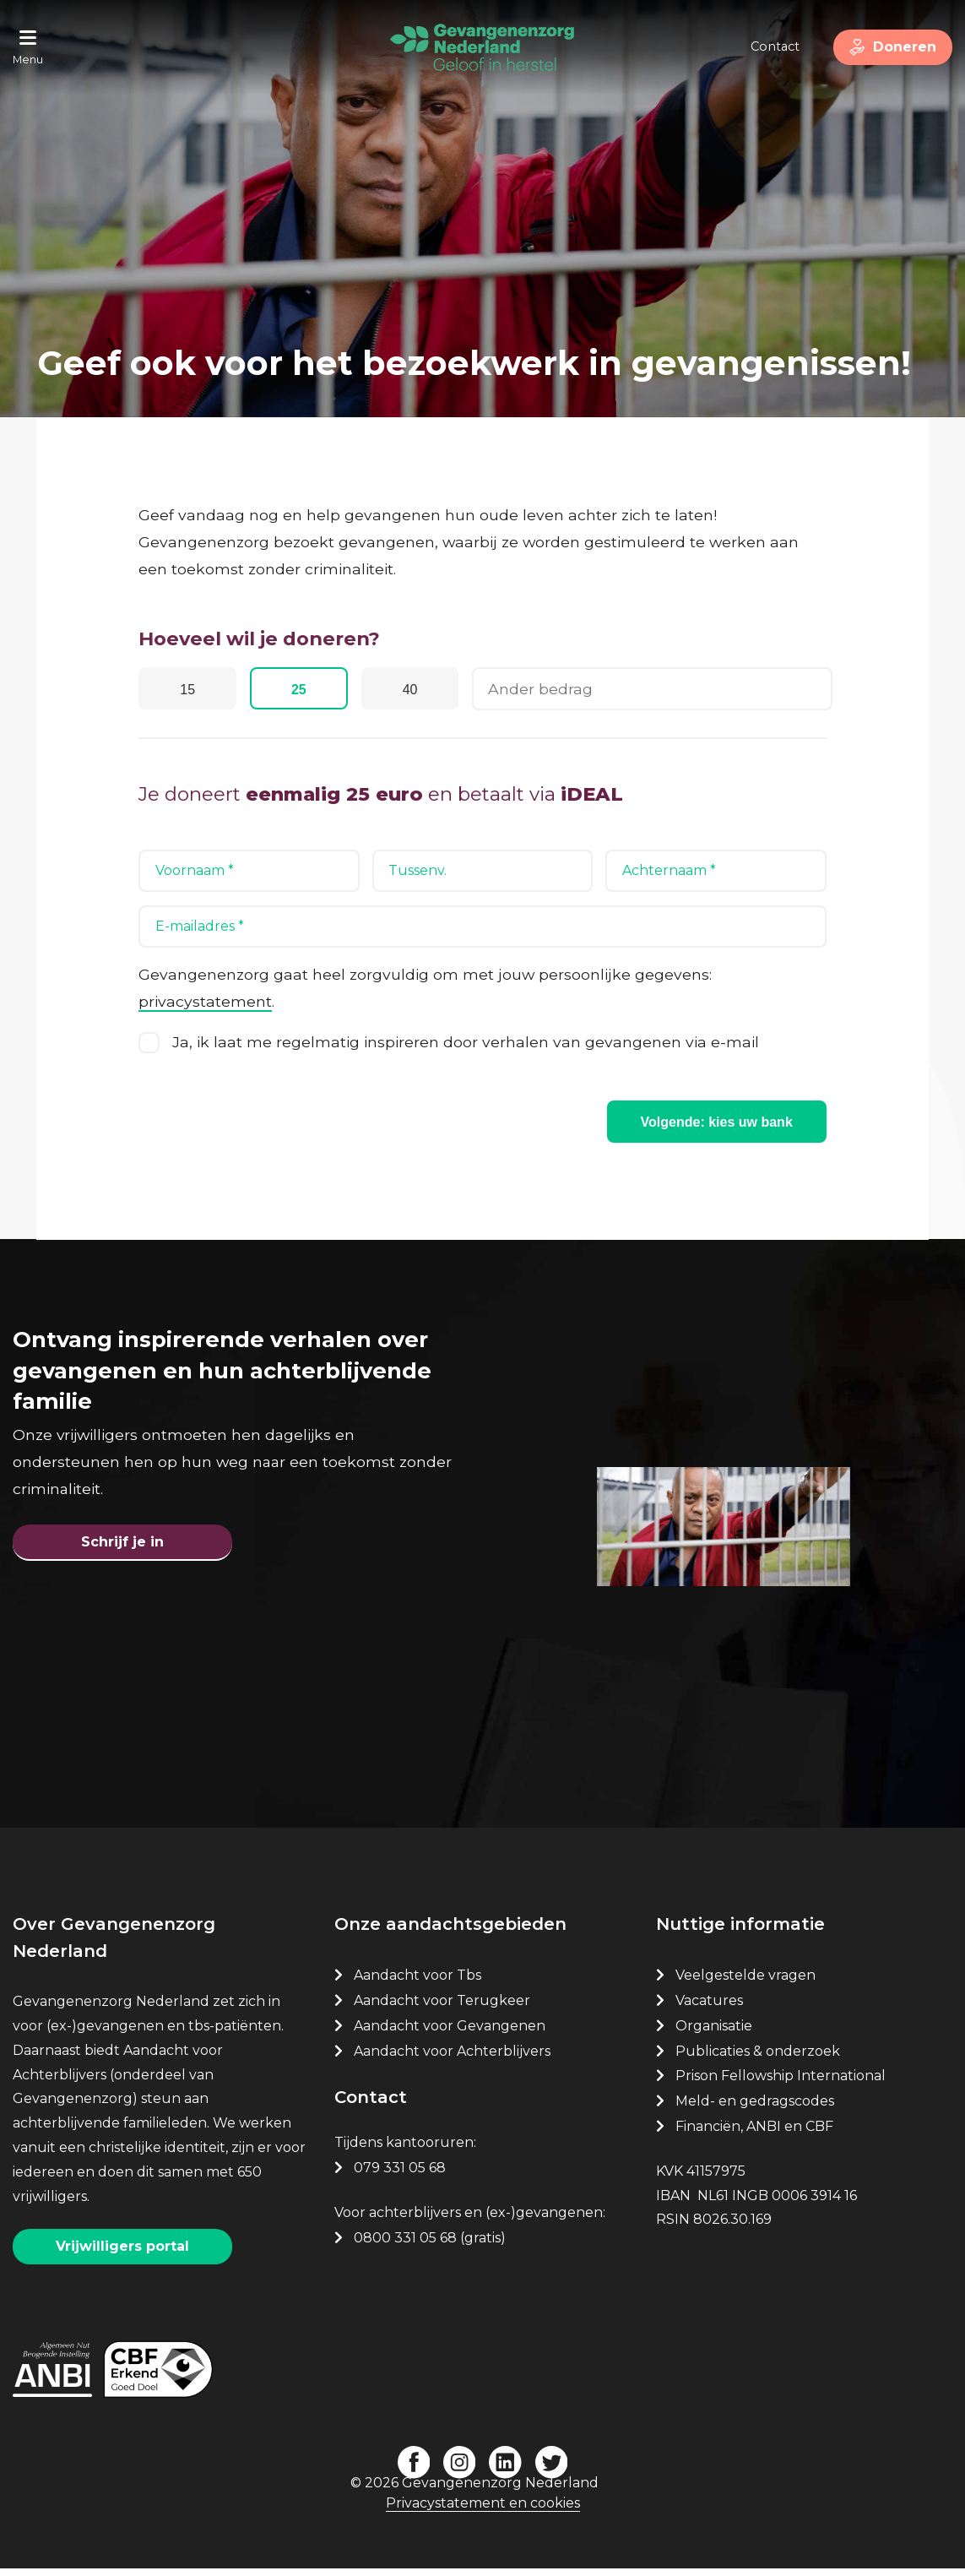  What do you see at coordinates (405, 2246) in the screenshot?
I see `0800 331 05 68` at bounding box center [405, 2246].